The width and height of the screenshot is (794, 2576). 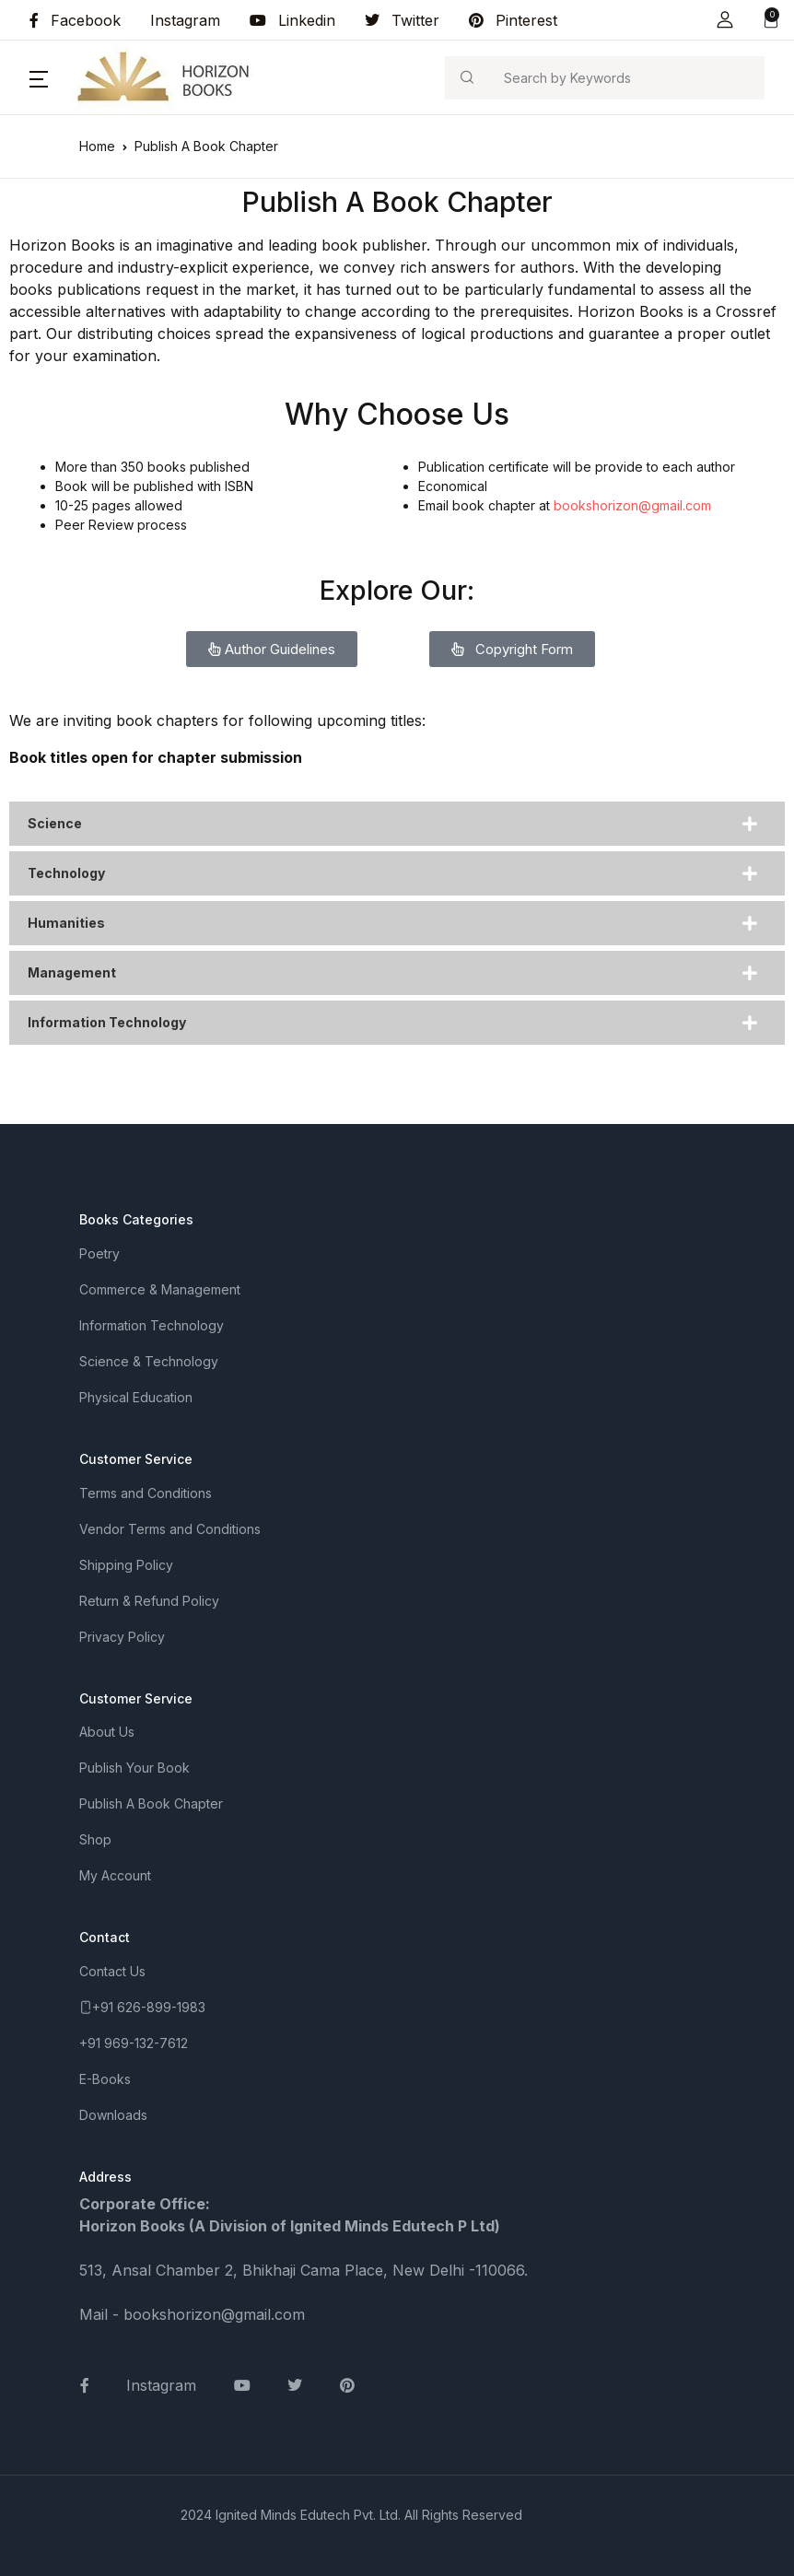 What do you see at coordinates (112, 1971) in the screenshot?
I see `Contact Us` at bounding box center [112, 1971].